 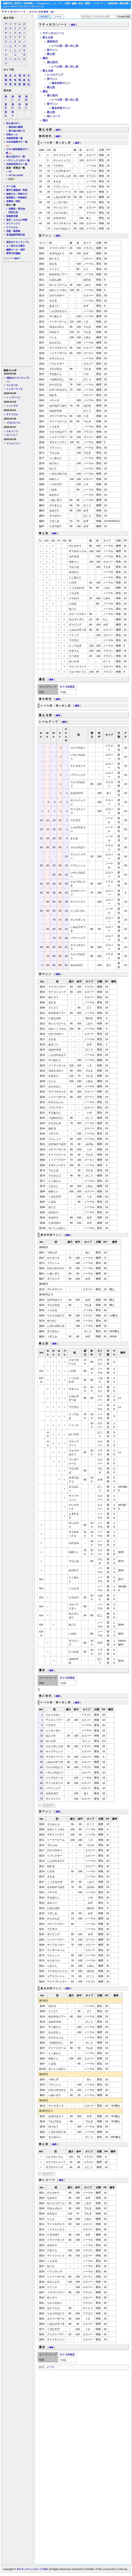 I want to click on 実値, so click(x=25, y=190).